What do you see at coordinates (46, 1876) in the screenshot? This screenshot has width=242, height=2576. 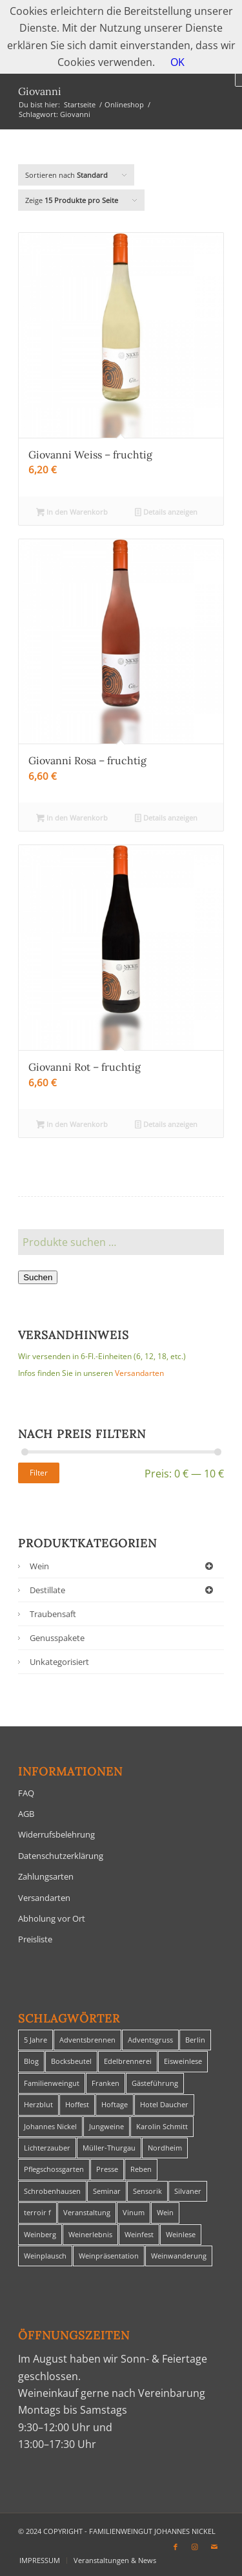 I see `Zahlungsarten` at bounding box center [46, 1876].